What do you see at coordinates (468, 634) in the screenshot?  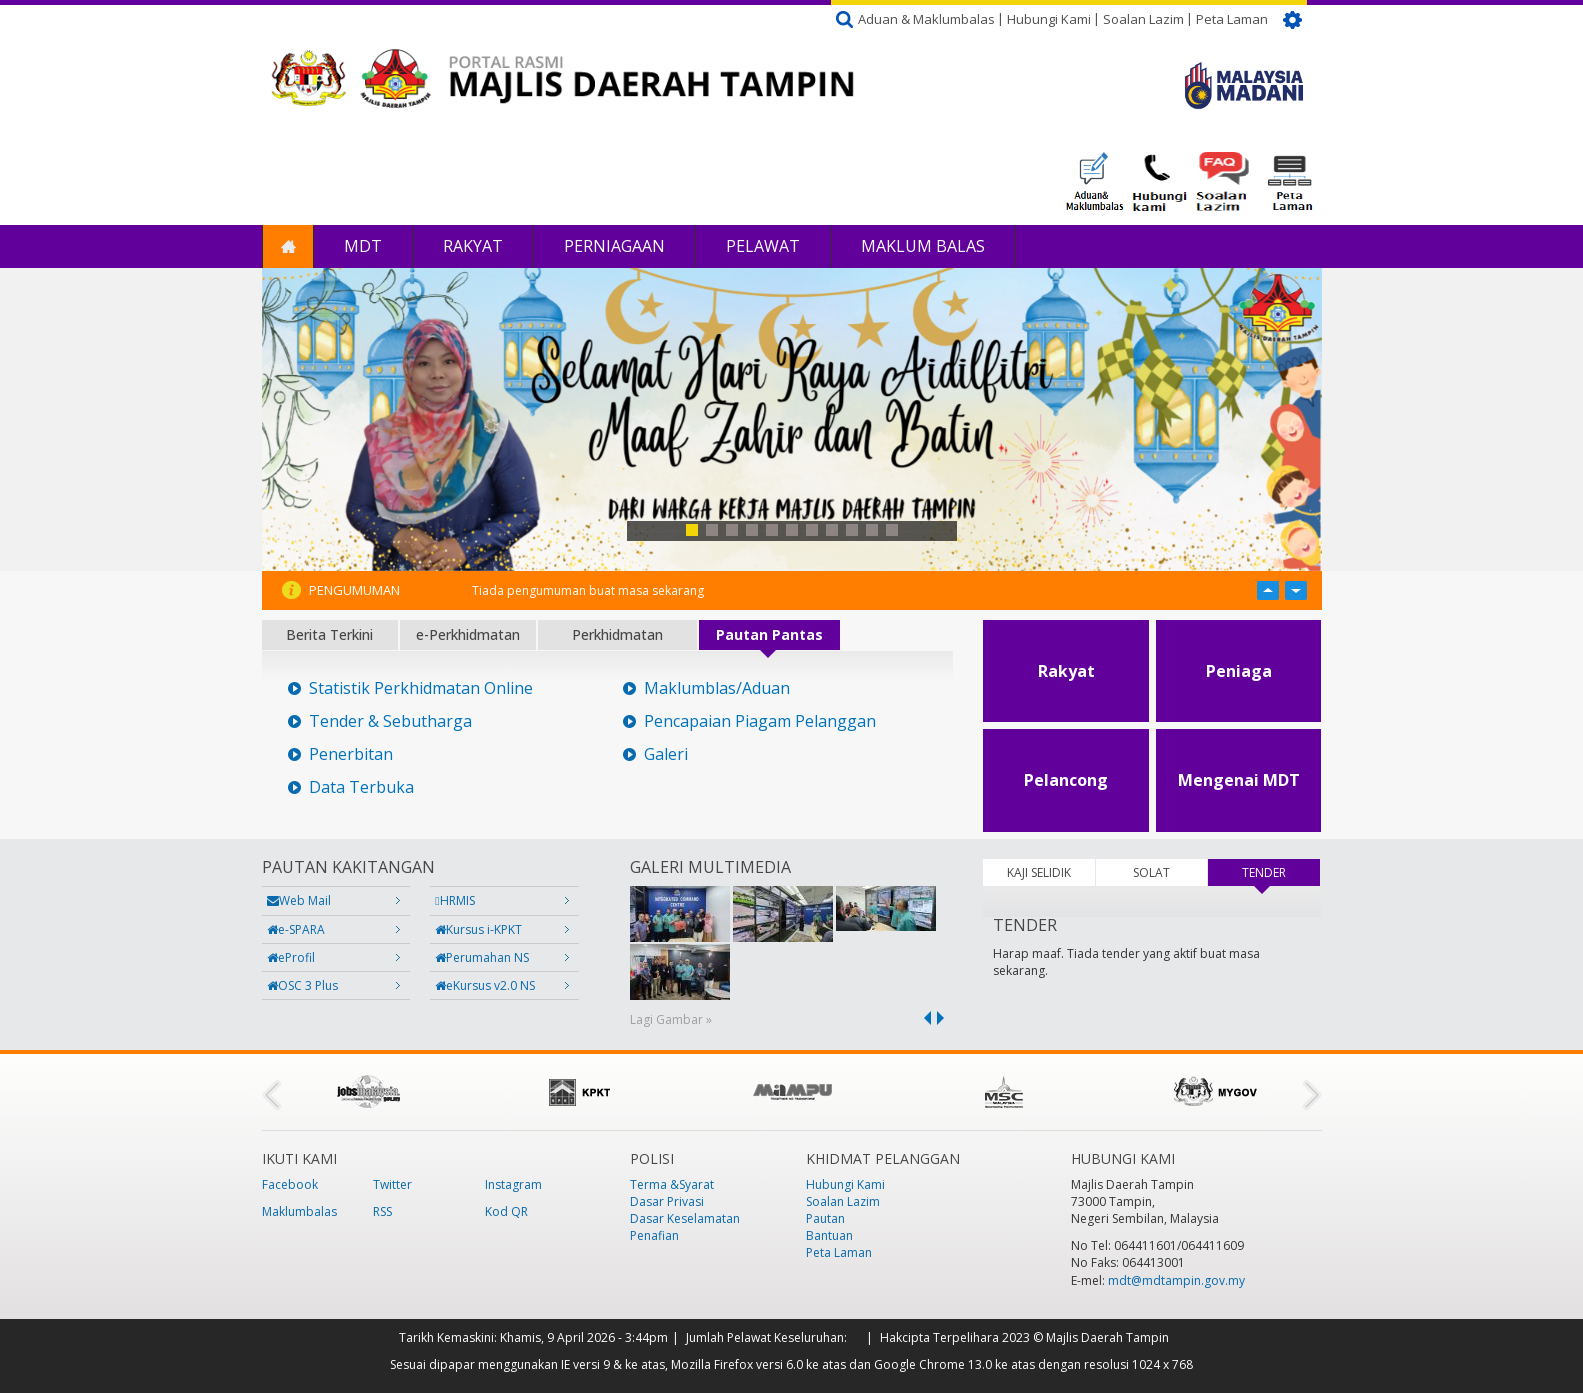 I see `e-Perkhidmatan` at bounding box center [468, 634].